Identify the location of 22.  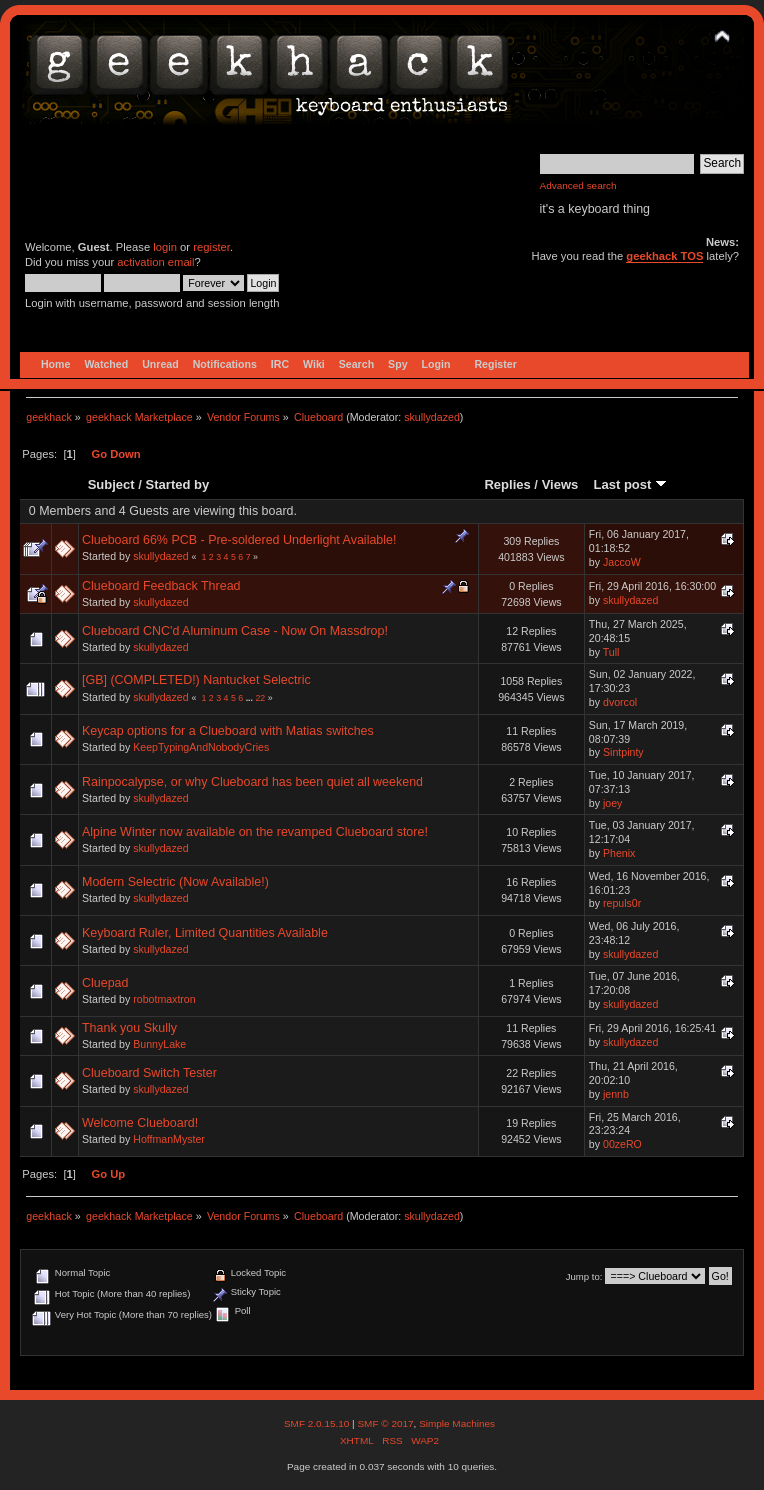
(260, 698).